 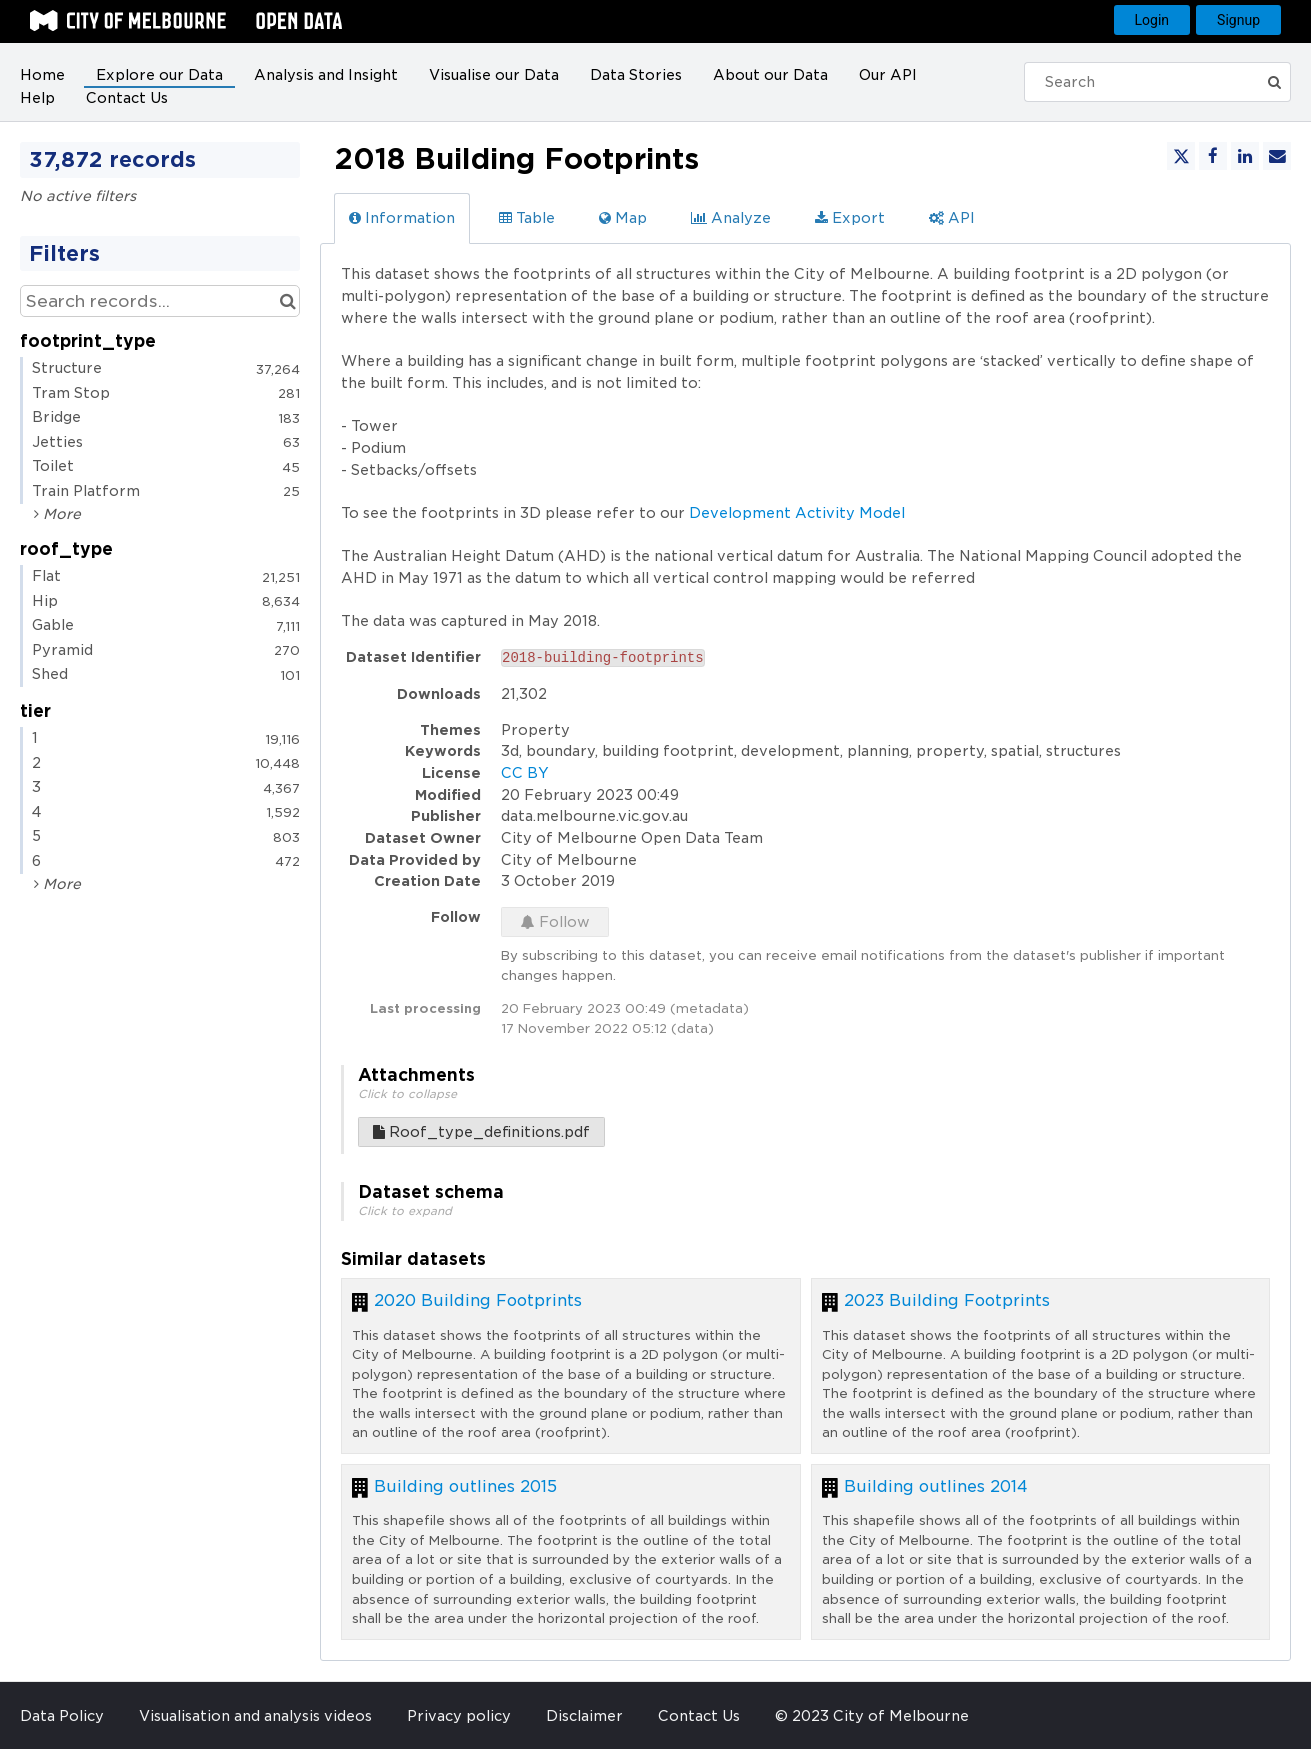 What do you see at coordinates (255, 1716) in the screenshot?
I see `Visualisation and analysis videos` at bounding box center [255, 1716].